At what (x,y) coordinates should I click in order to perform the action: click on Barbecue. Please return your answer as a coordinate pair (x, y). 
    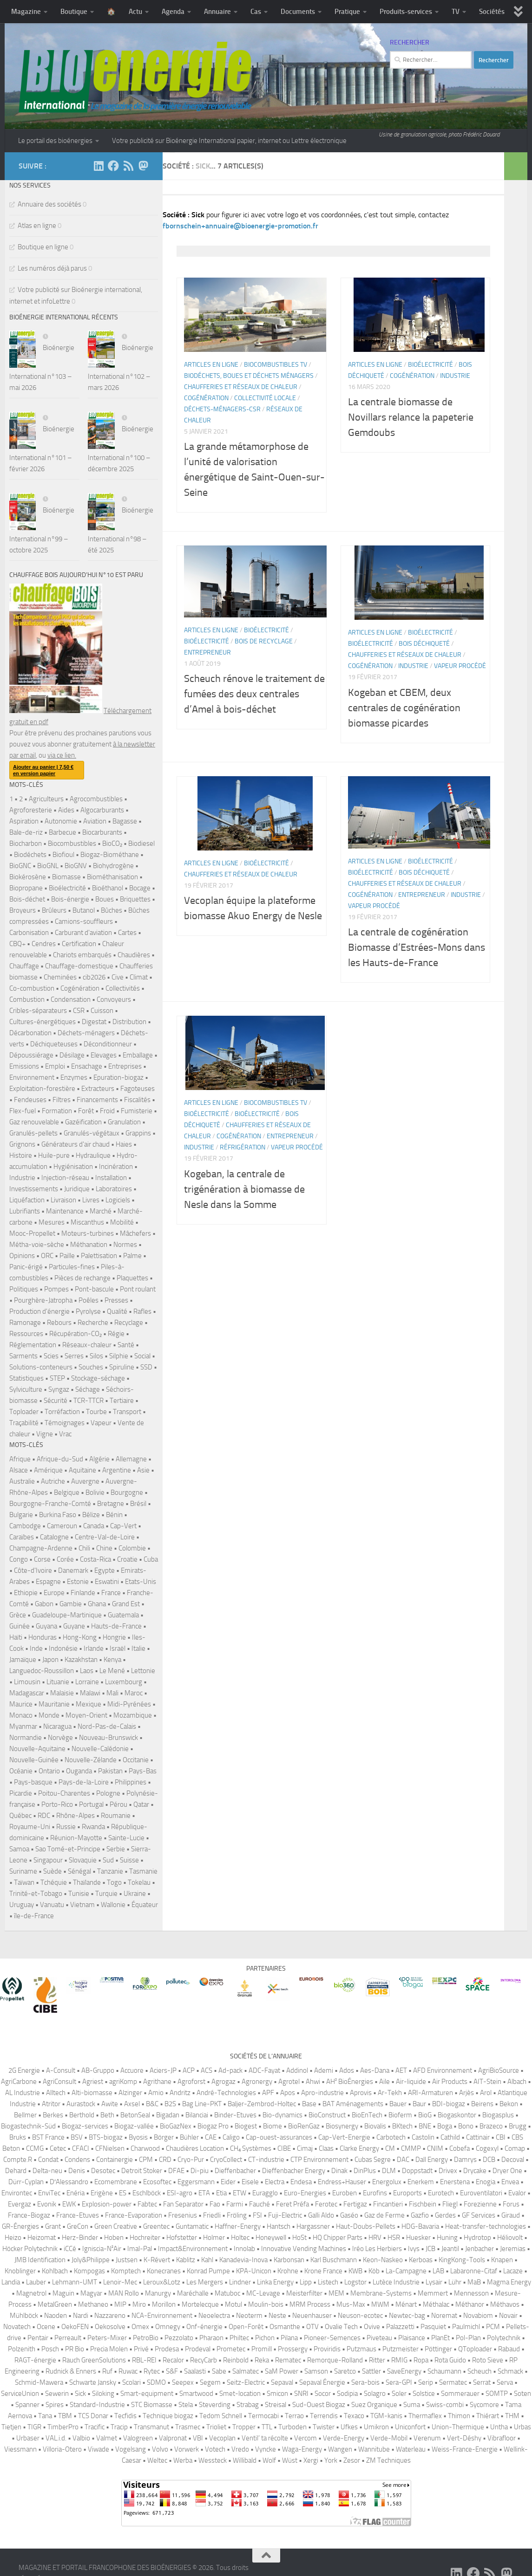
    Looking at the image, I should click on (62, 832).